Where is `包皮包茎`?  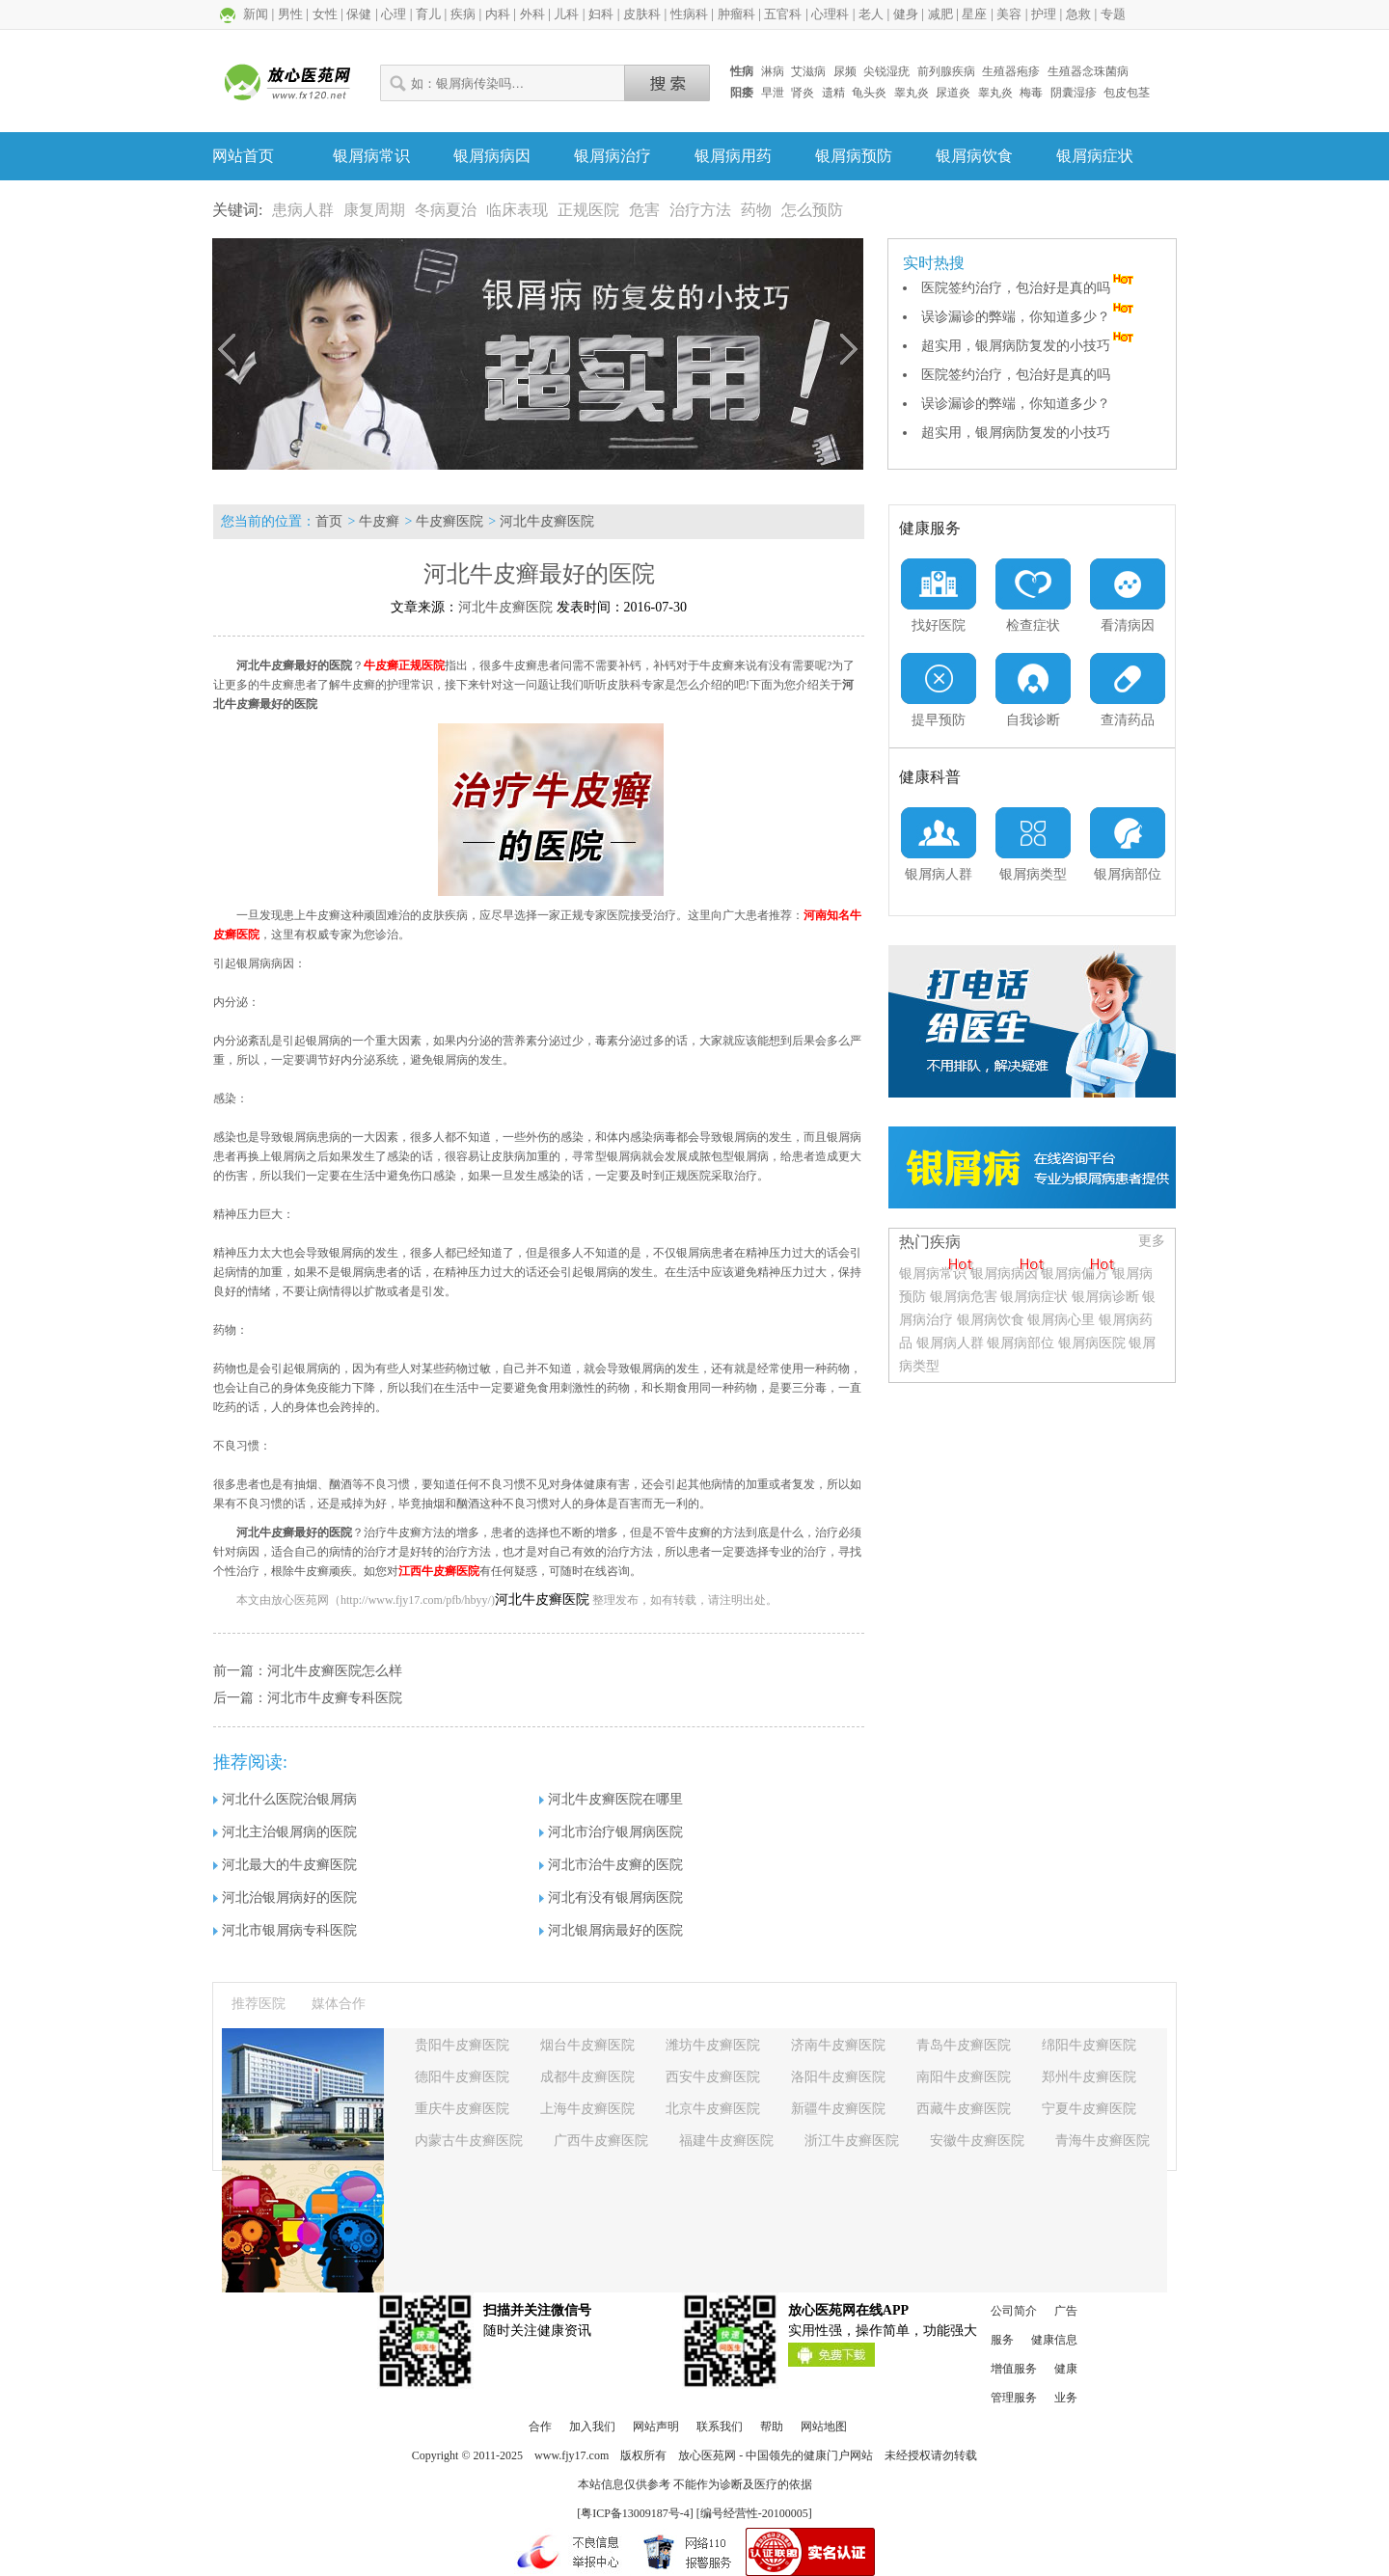 包皮包茎 is located at coordinates (1126, 92).